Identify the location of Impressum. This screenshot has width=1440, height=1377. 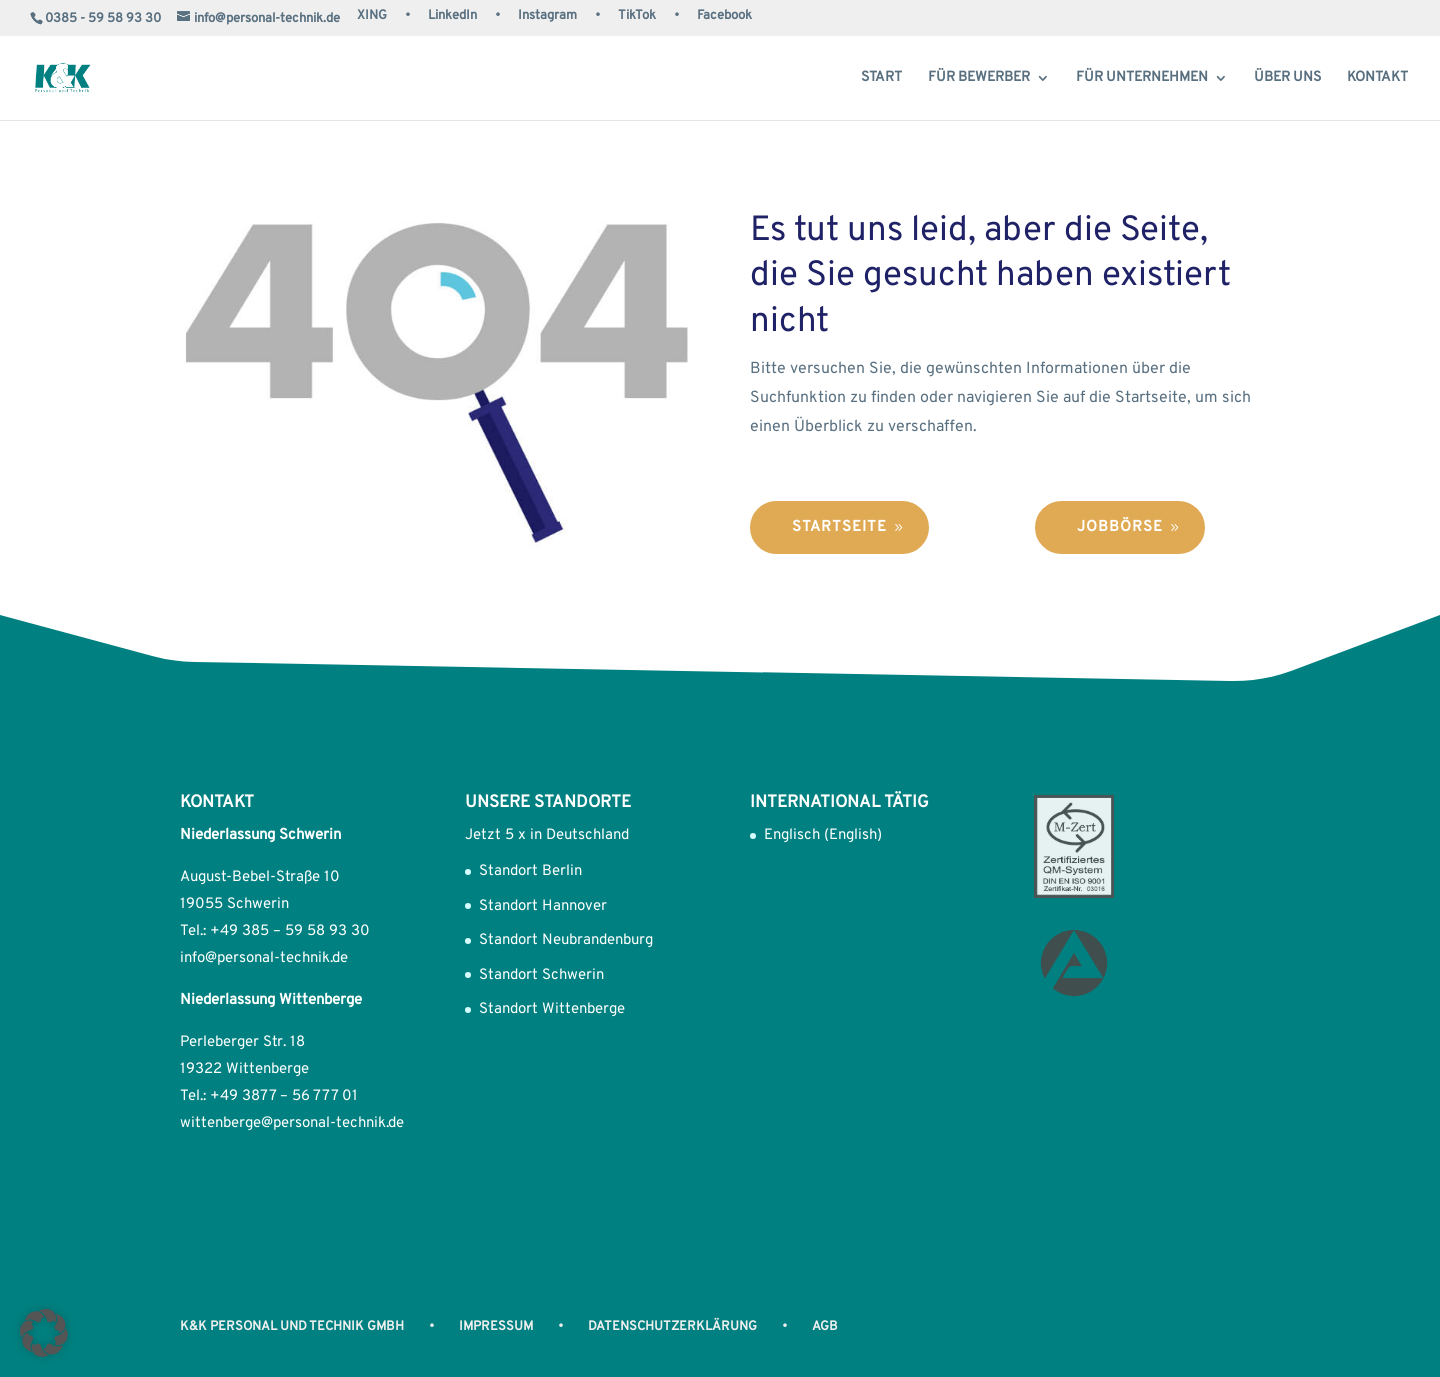
(496, 1327).